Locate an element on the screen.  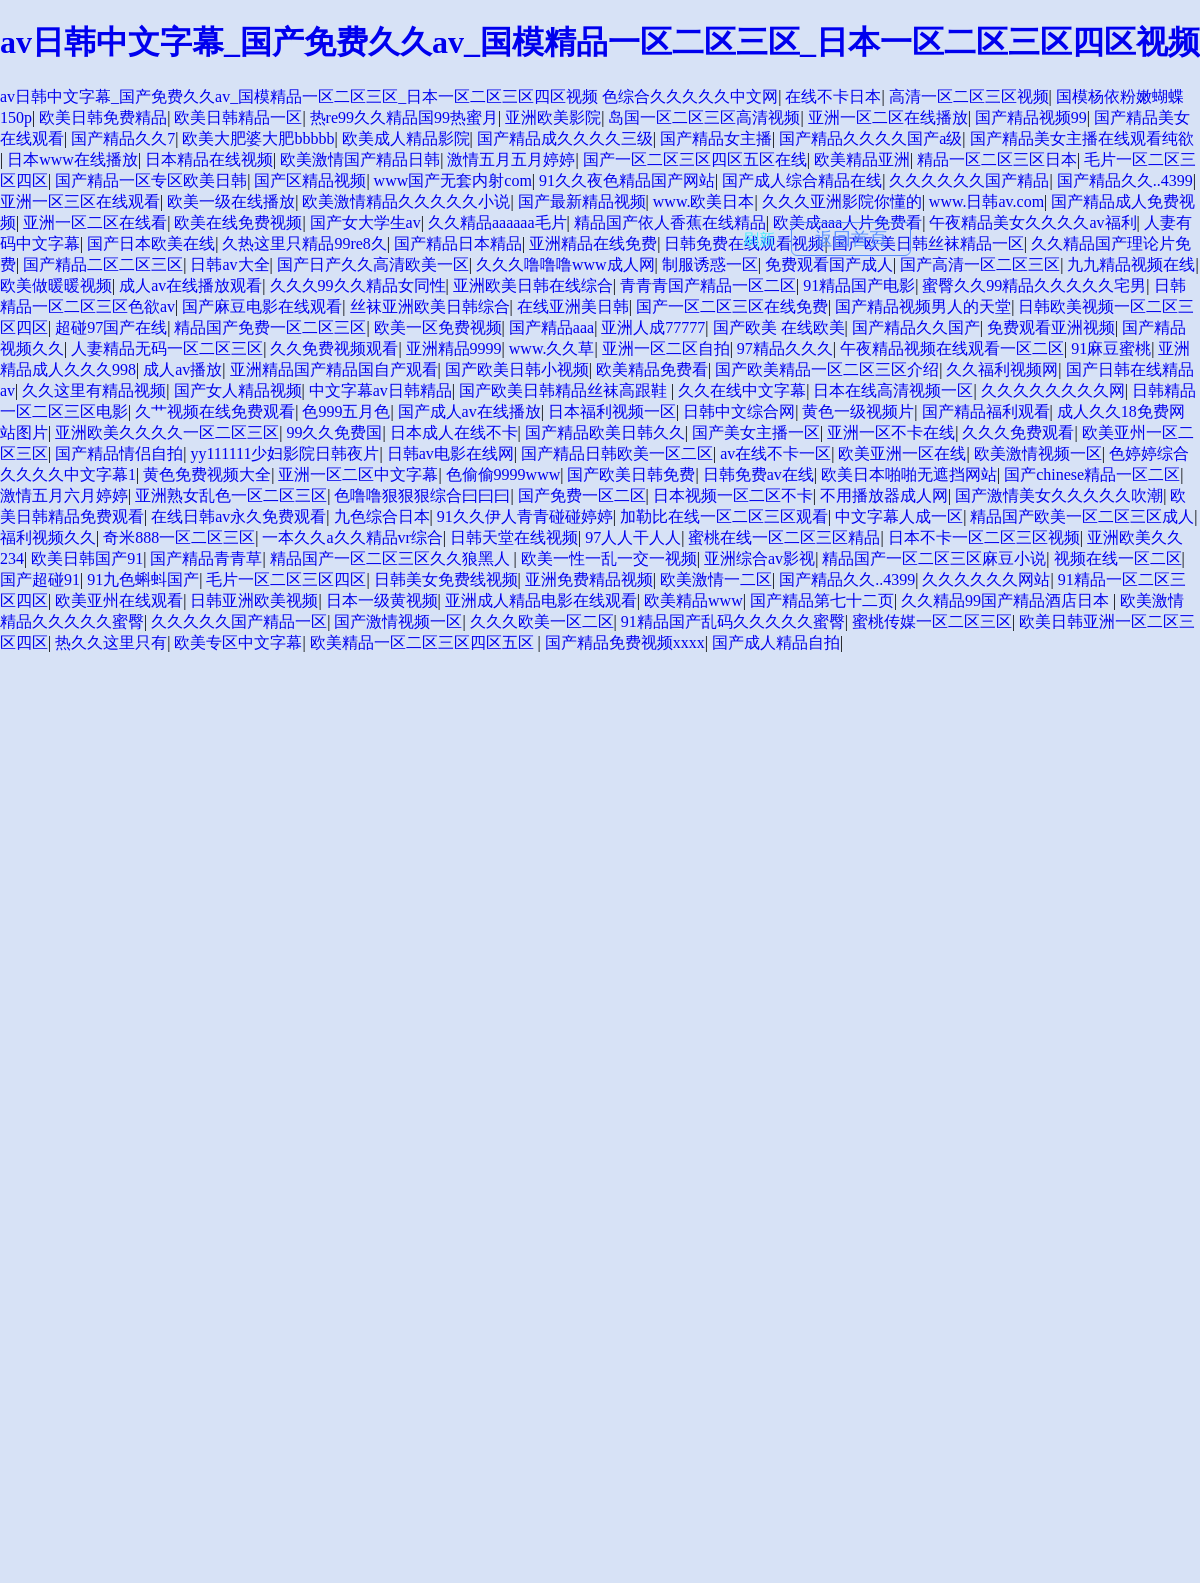
久久精品99国产精品酒店日本 is located at coordinates (1007, 600).